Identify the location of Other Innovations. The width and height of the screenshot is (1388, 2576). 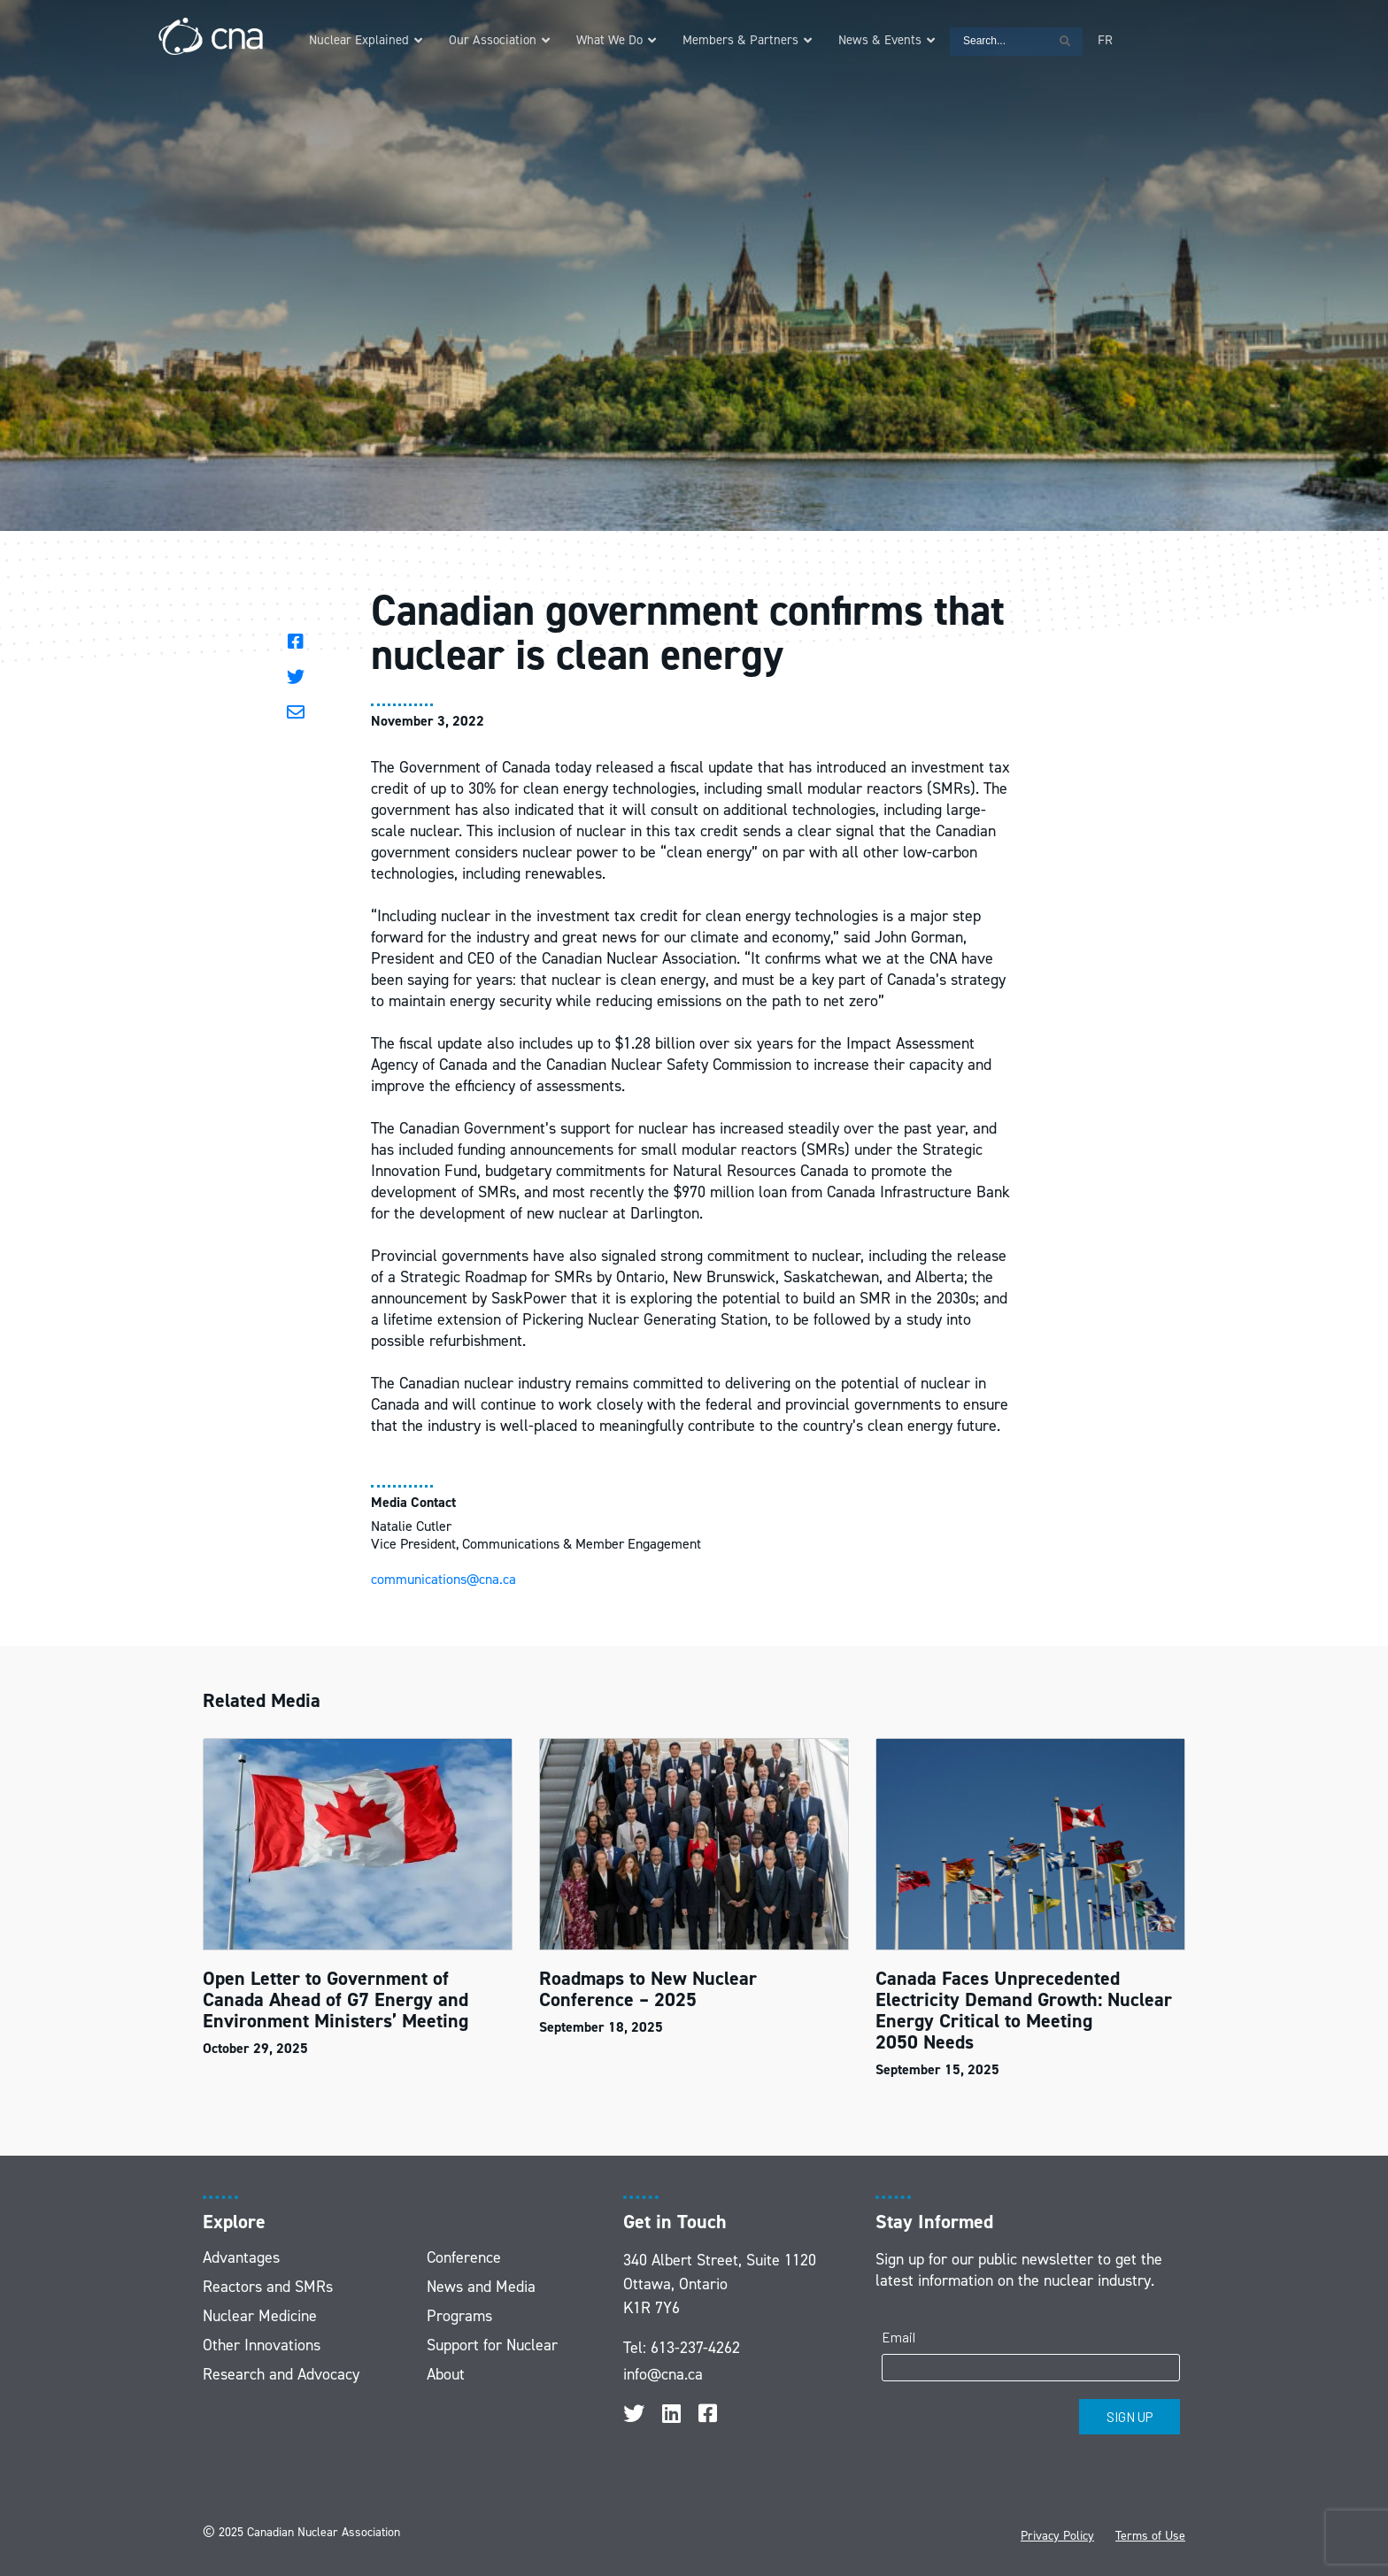
(261, 2345).